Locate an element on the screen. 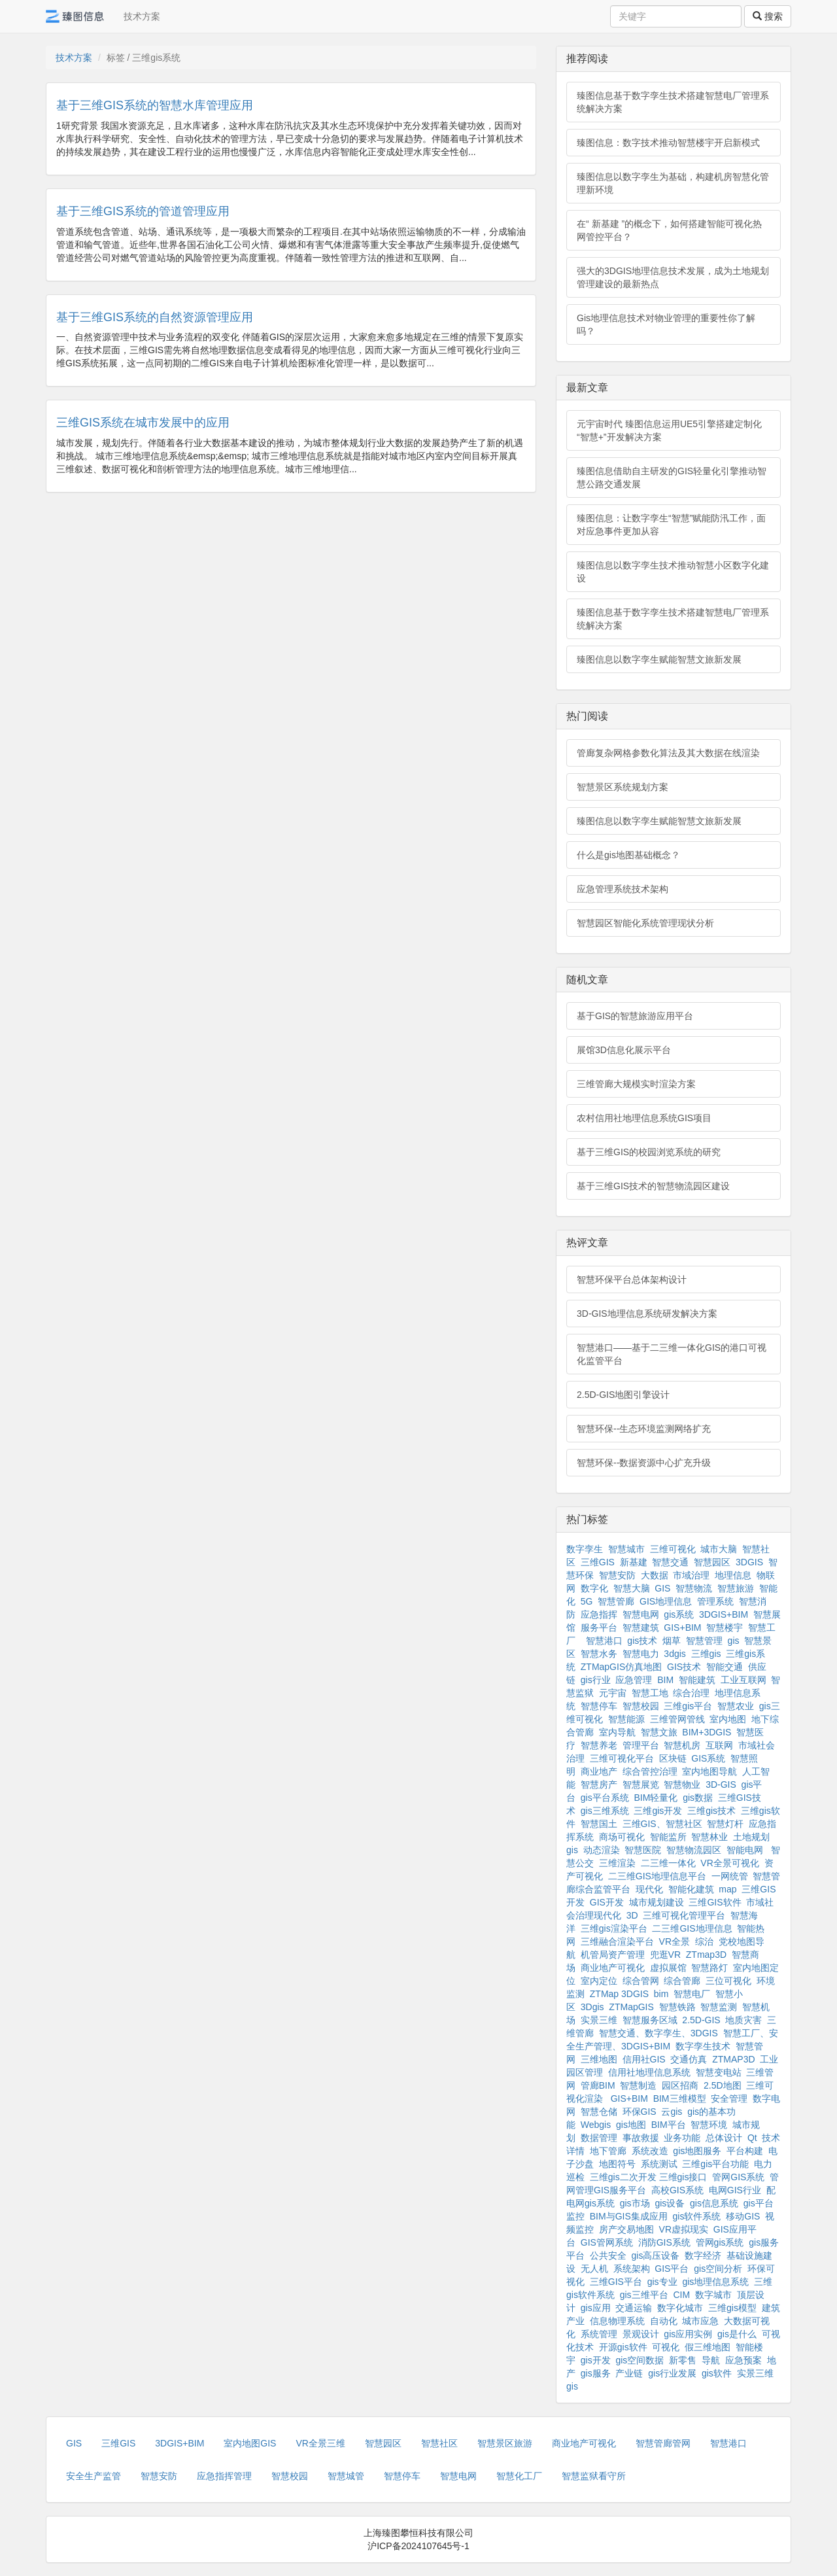  事故救援 is located at coordinates (641, 2137).